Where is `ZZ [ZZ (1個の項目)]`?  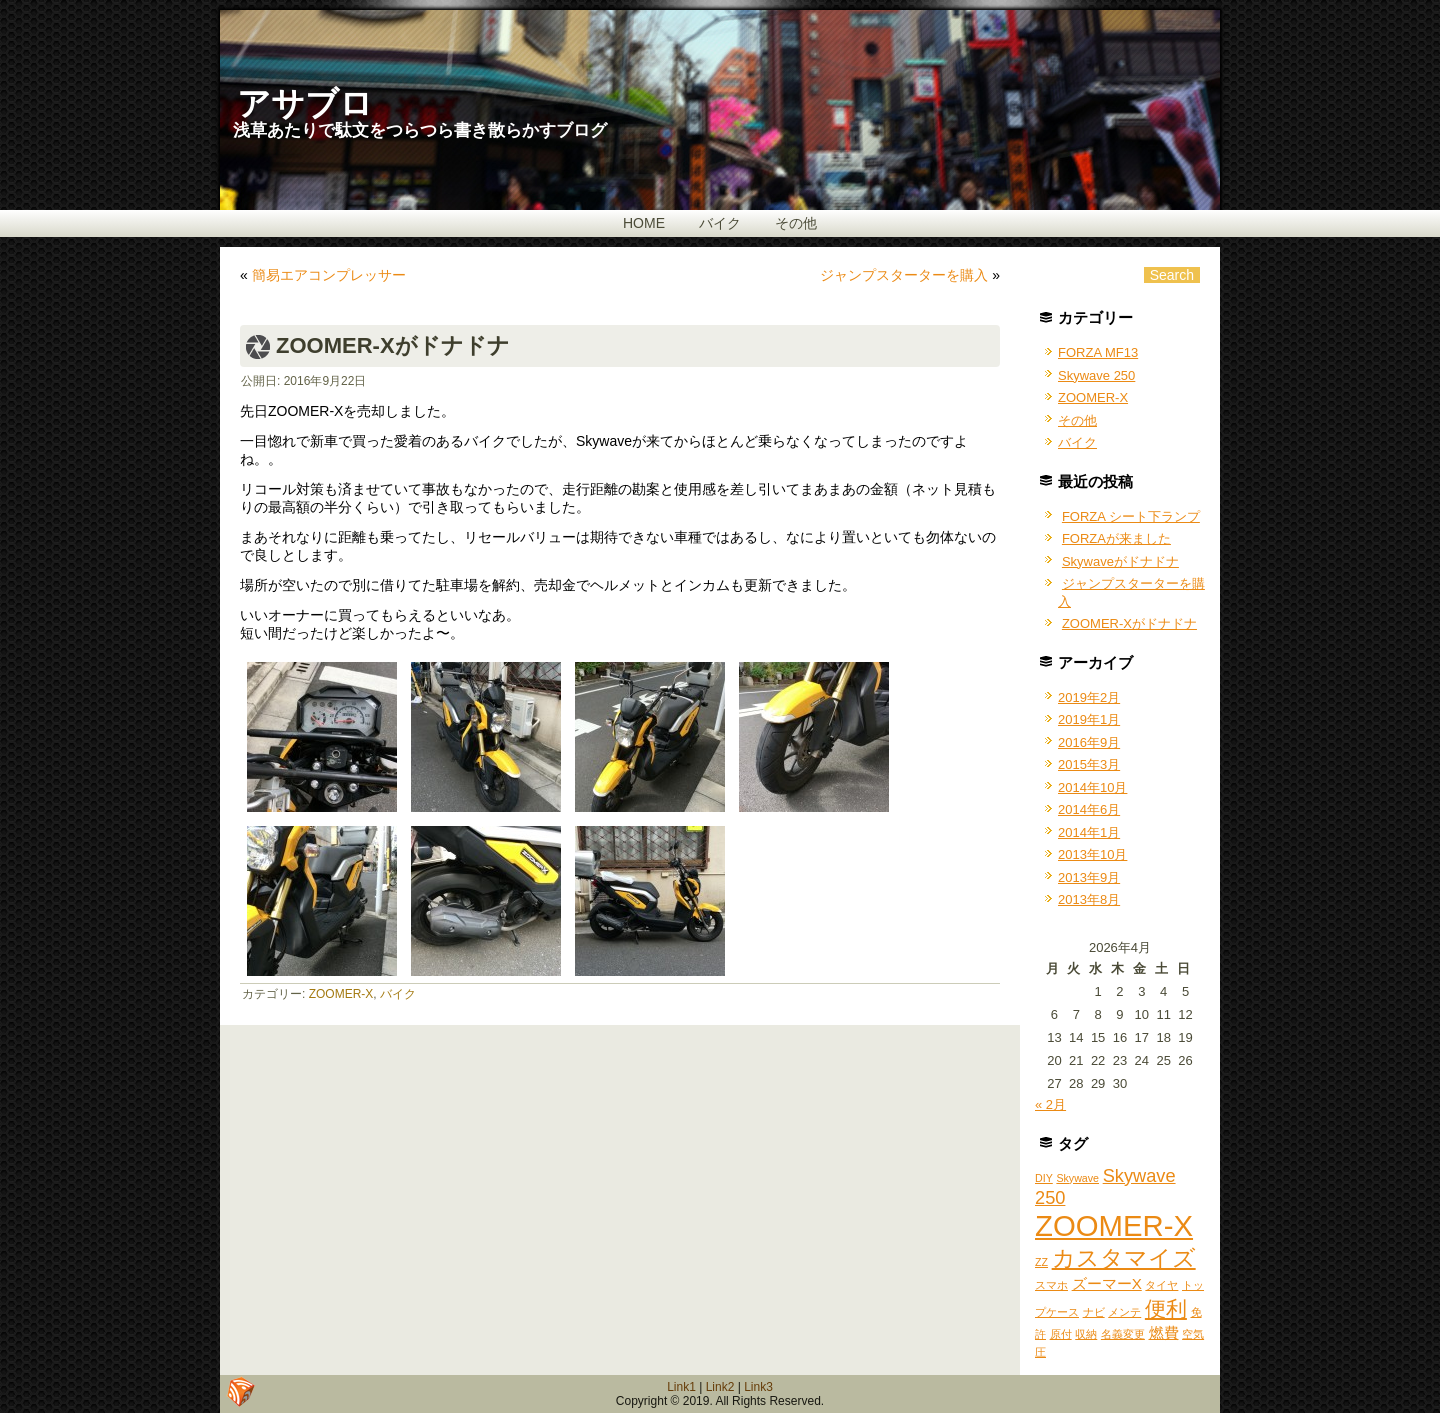
ZZ [ZZ (1個の項目)] is located at coordinates (1041, 1262).